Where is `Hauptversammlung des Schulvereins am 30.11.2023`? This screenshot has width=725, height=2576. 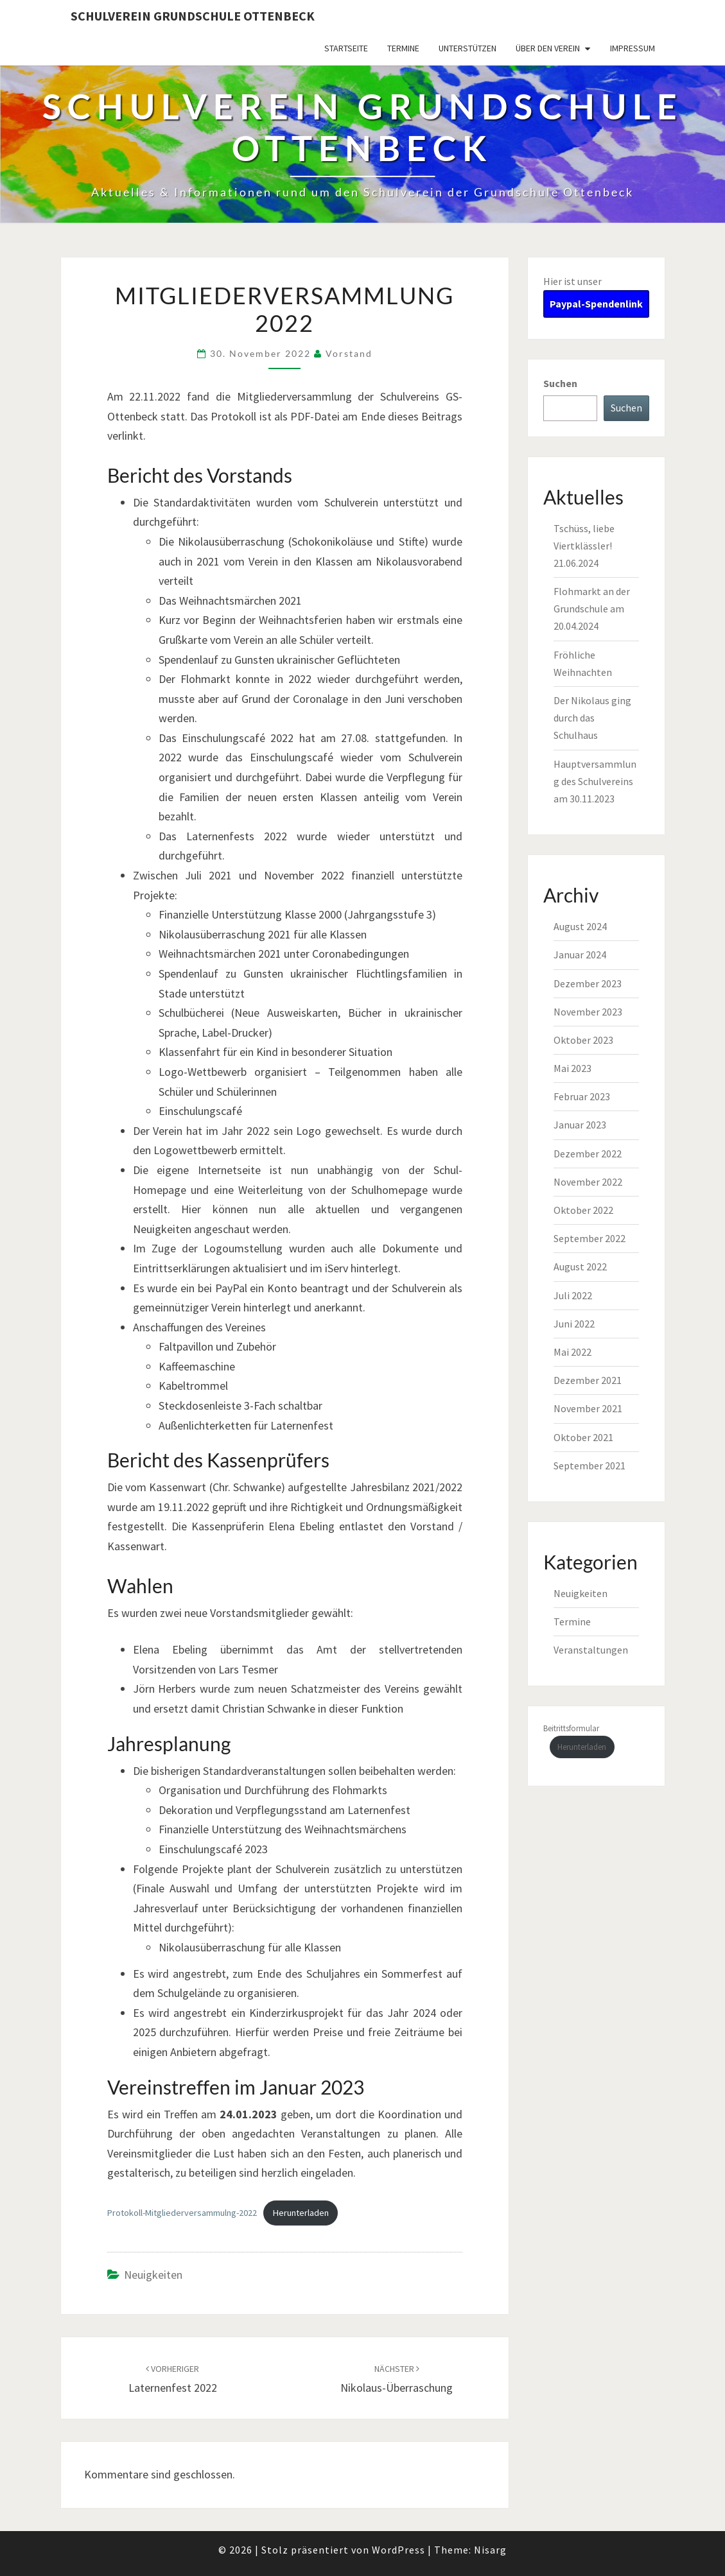 Hauptversammlung des Schulvereins am 30.11.2023 is located at coordinates (595, 781).